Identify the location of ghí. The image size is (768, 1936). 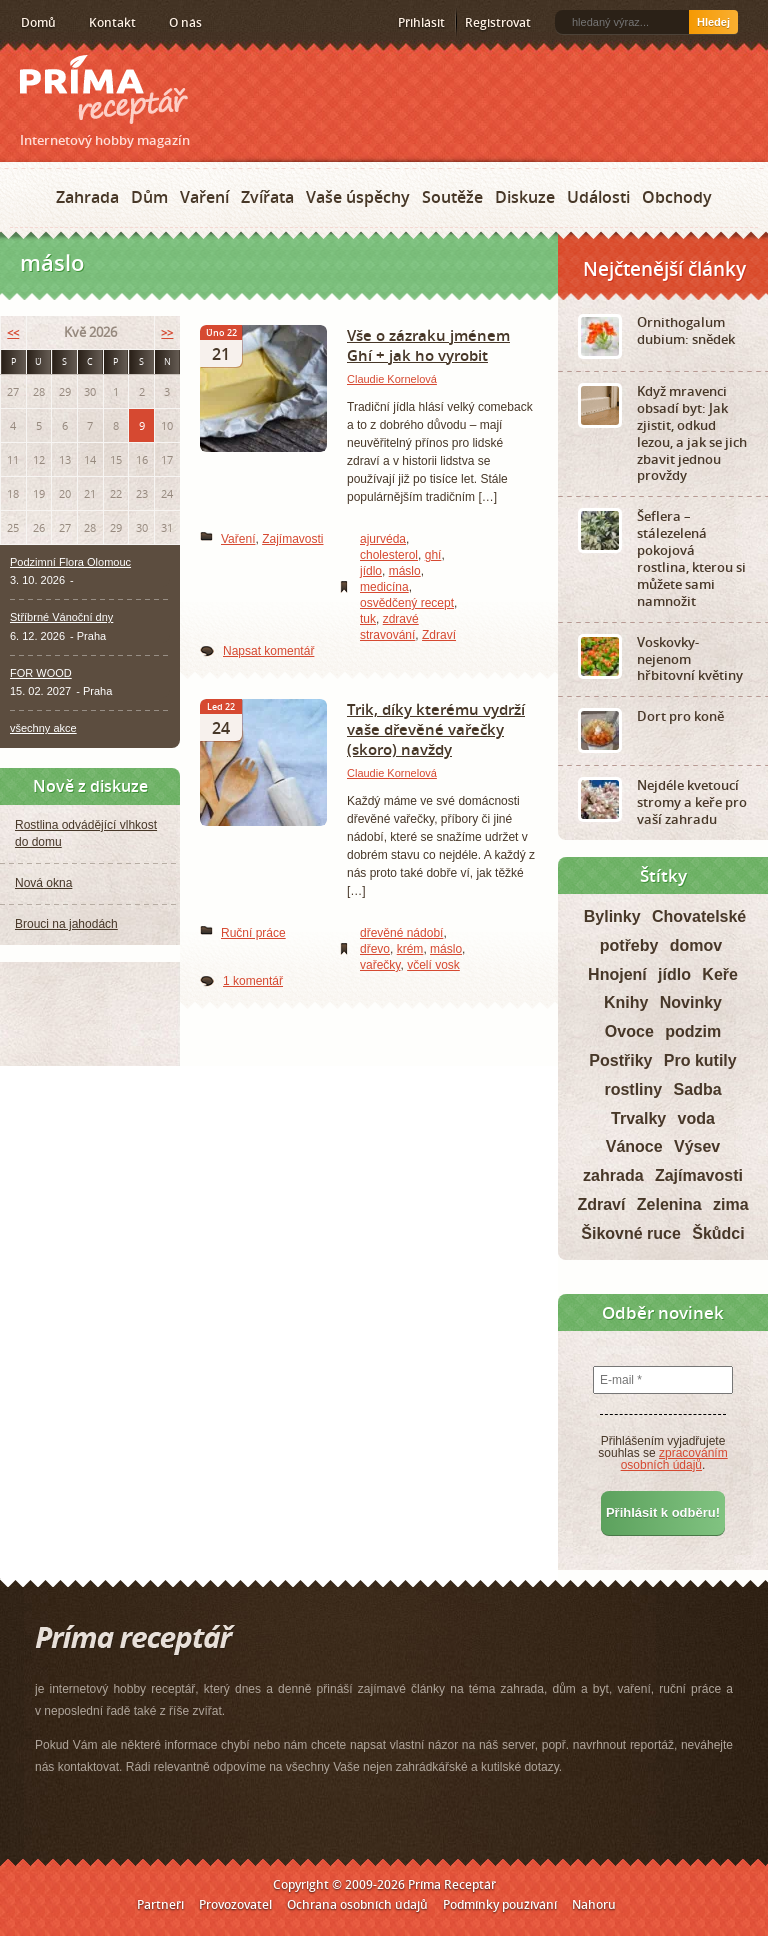
(433, 555).